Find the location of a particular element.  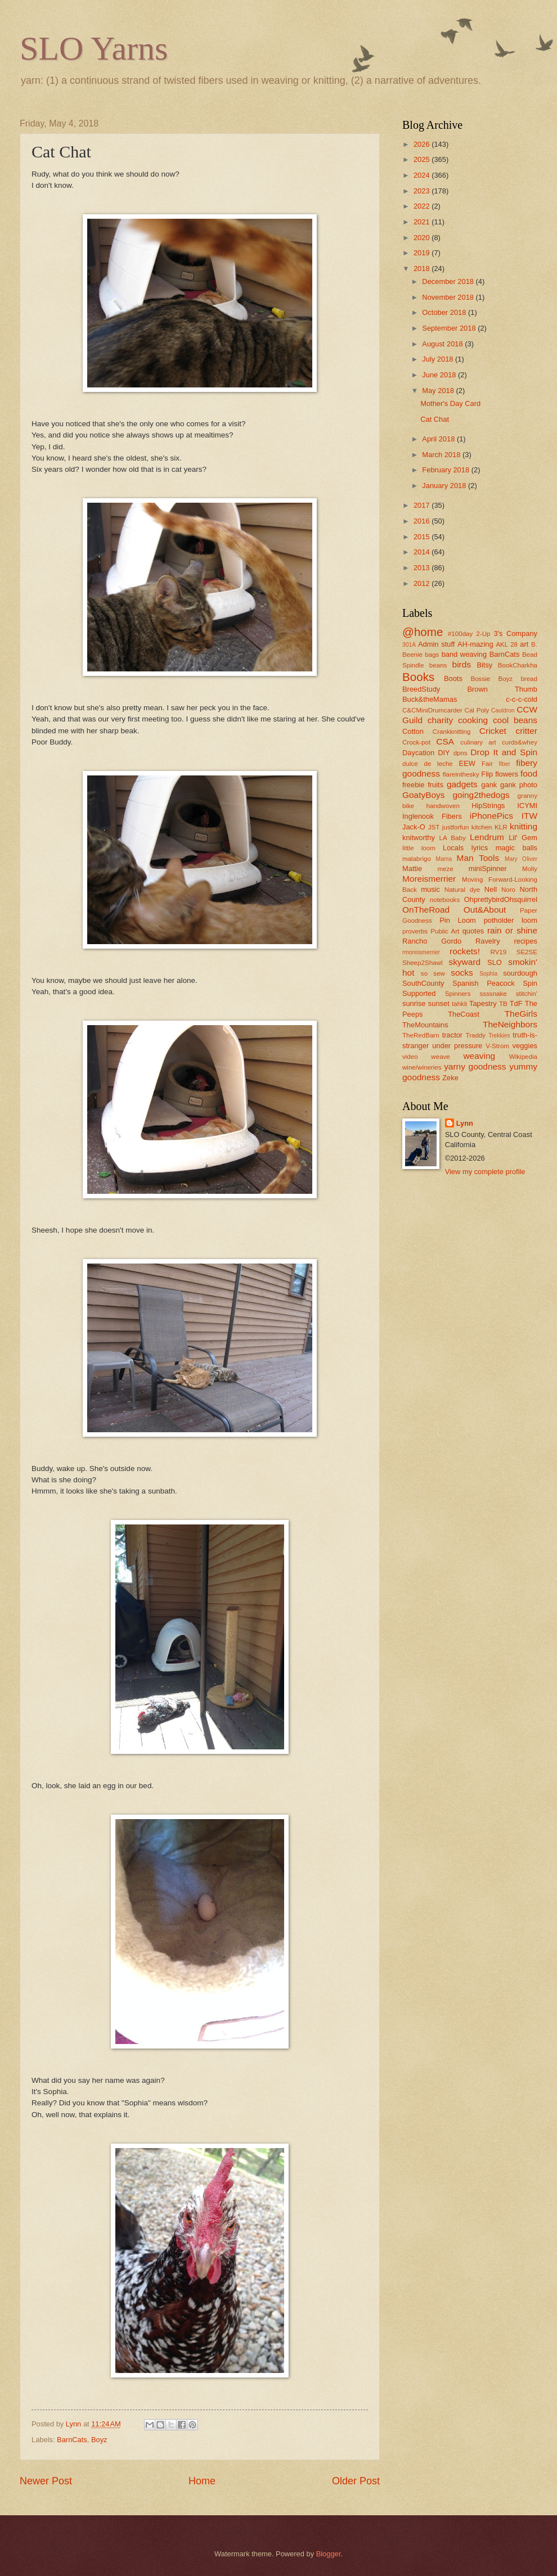

gank is located at coordinates (489, 785).